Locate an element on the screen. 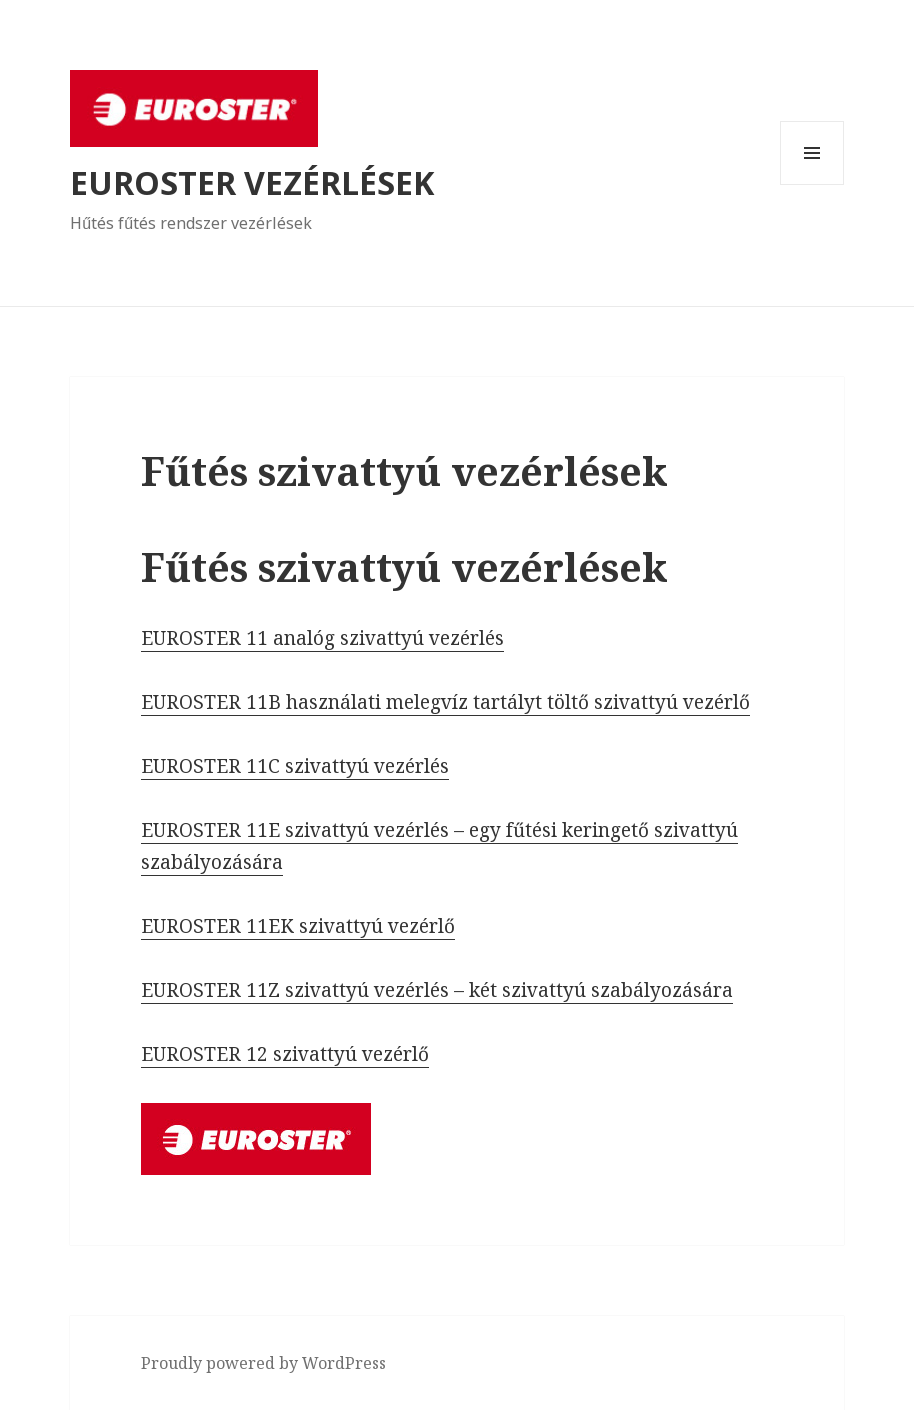 Image resolution: width=914 pixels, height=1410 pixels. Menü és widgetek is located at coordinates (812, 184).